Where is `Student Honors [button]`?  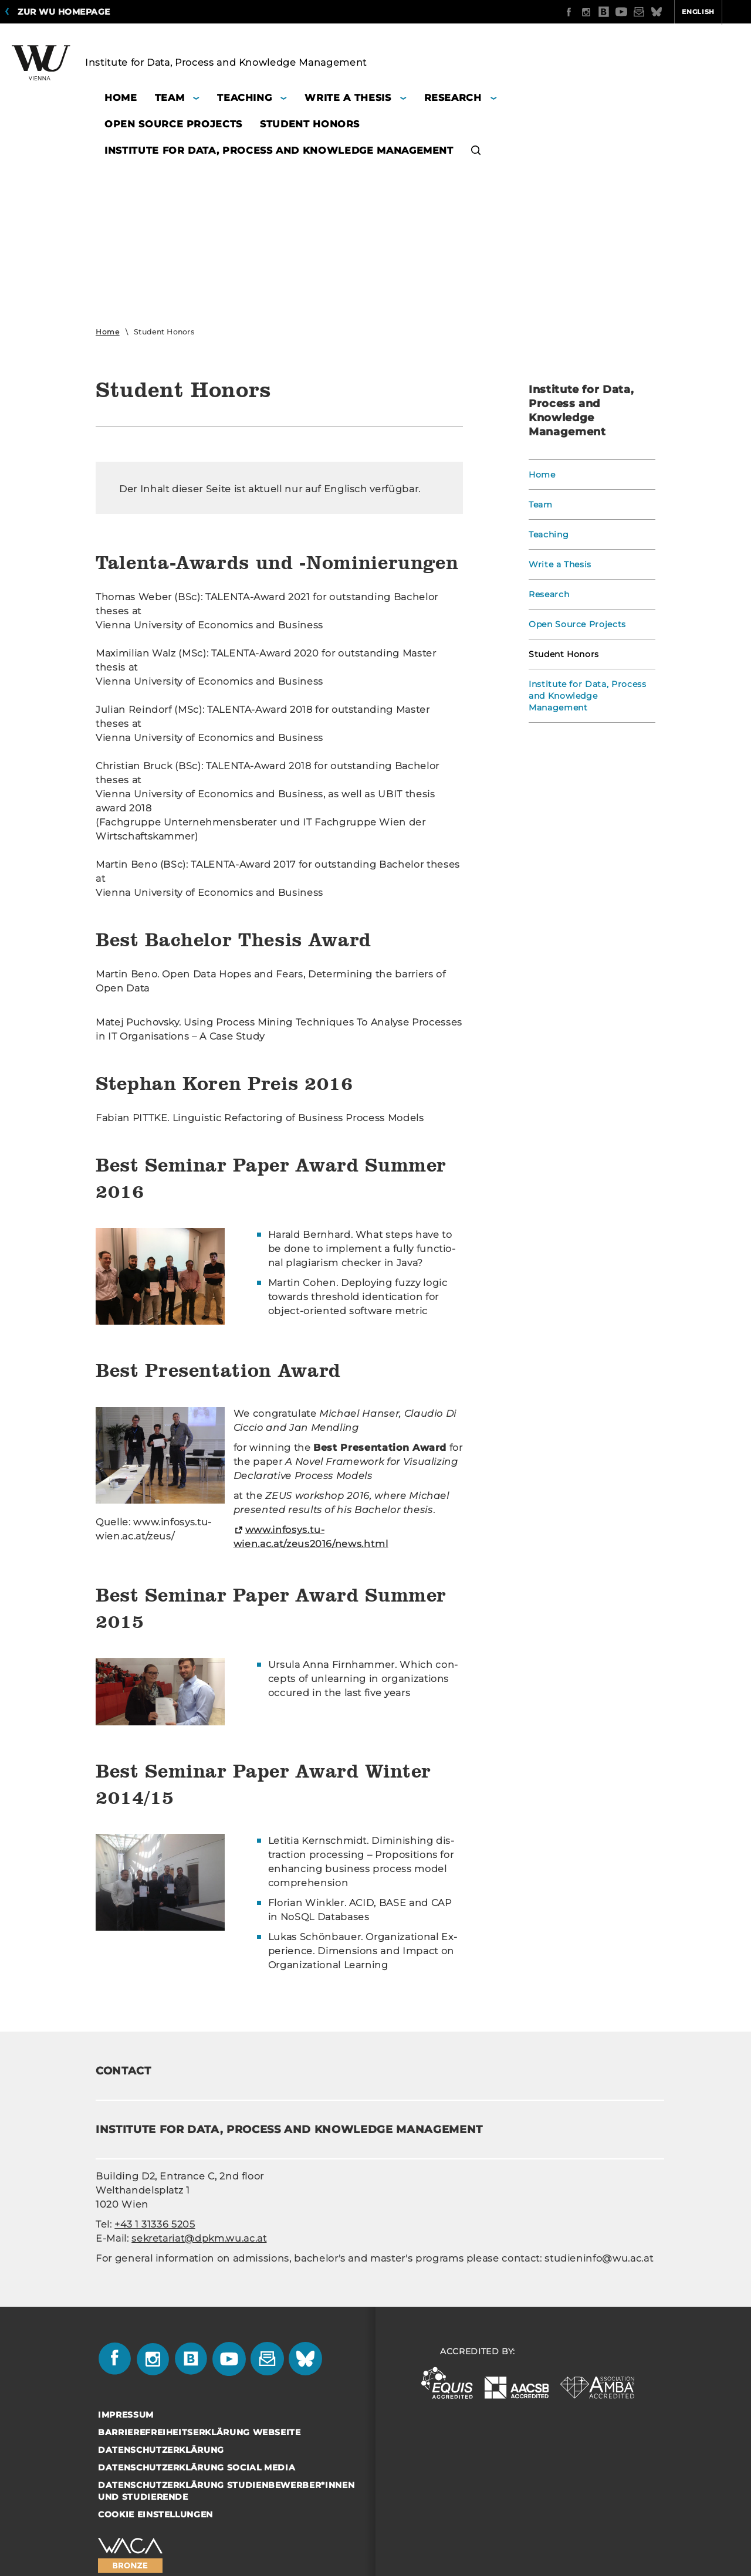 Student Honors [button] is located at coordinates (310, 124).